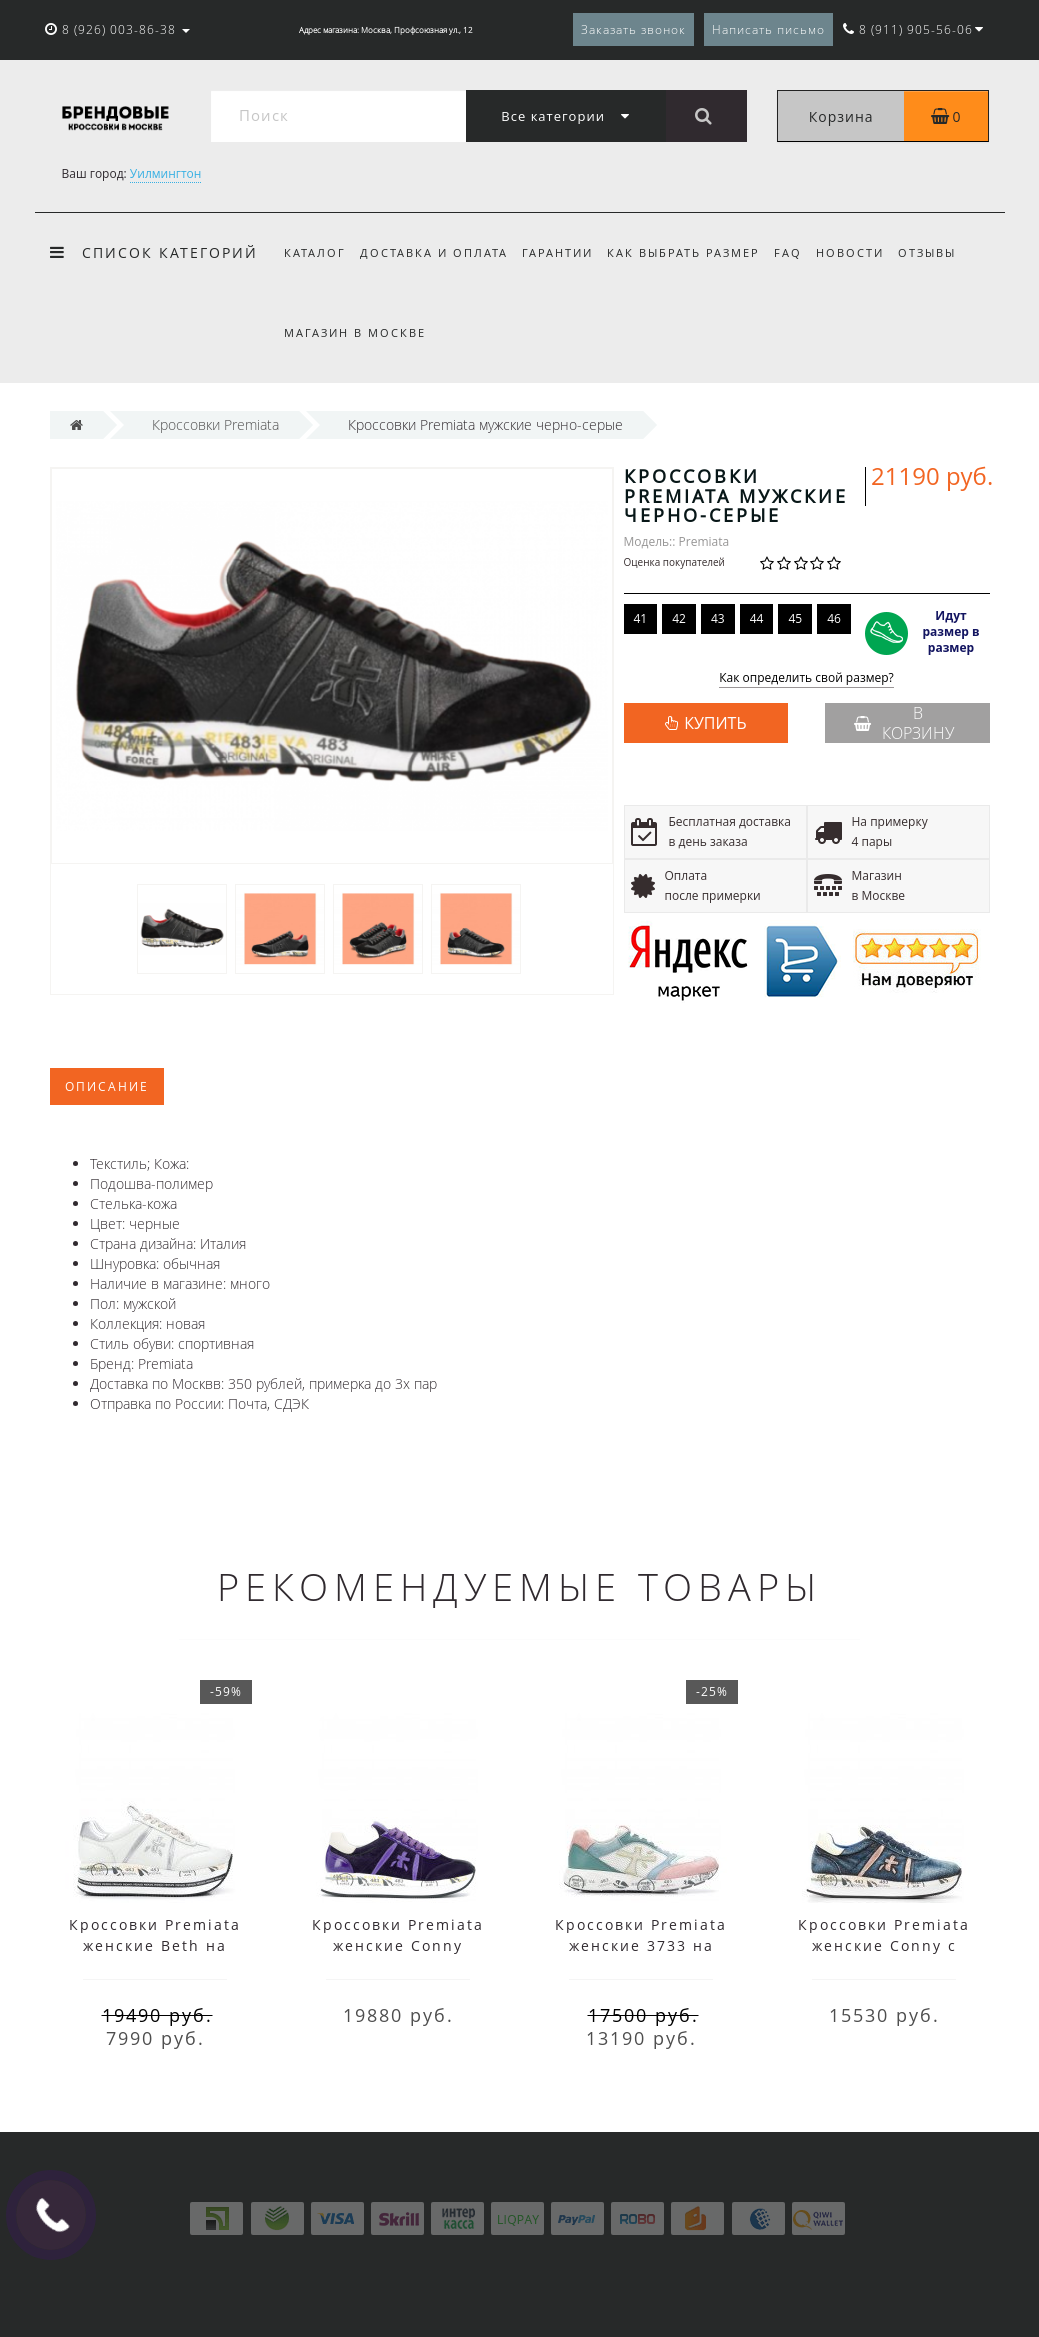 The width and height of the screenshot is (1039, 2337). I want to click on Магазин в Москве, so click(355, 332).